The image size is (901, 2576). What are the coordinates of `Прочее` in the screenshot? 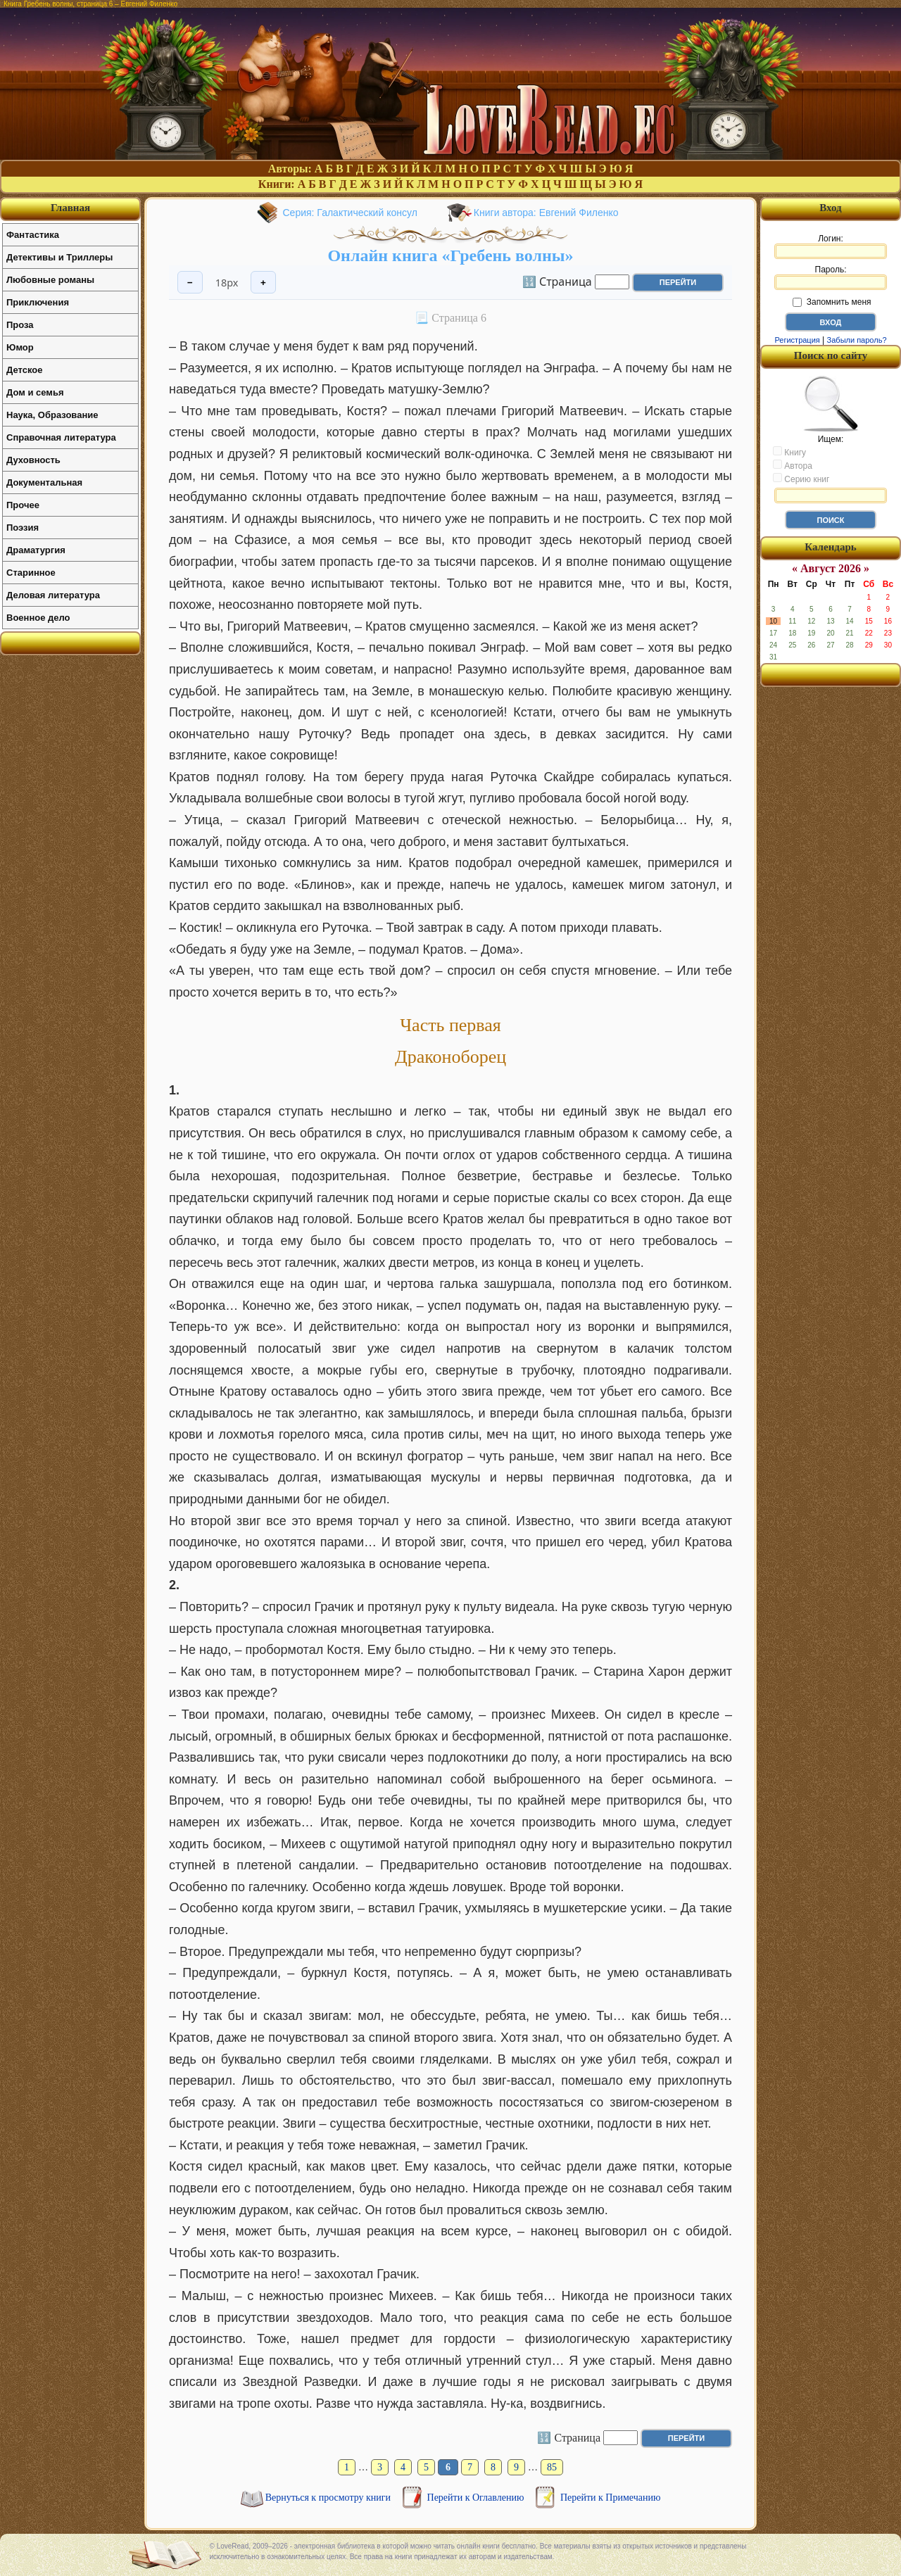 It's located at (22, 505).